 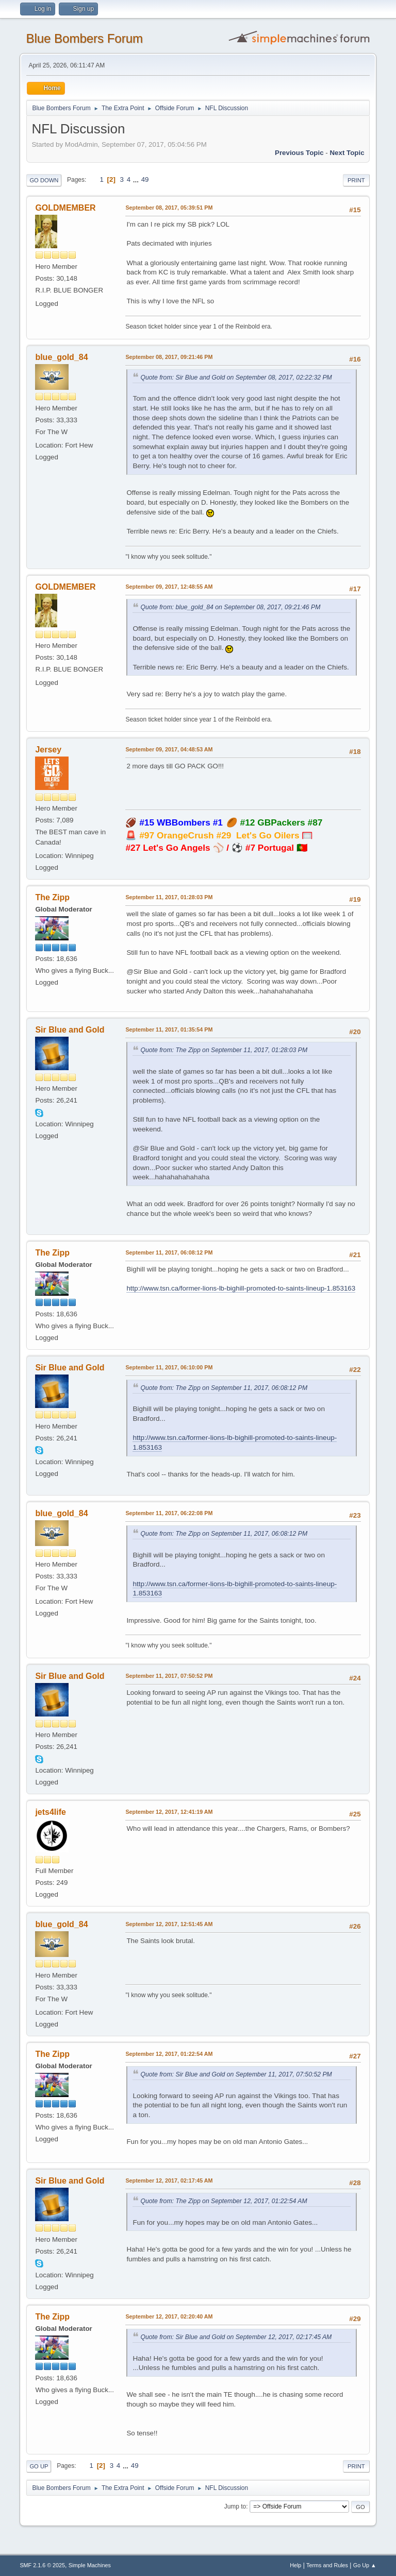 I want to click on Go Up ▲, so click(x=364, y=2565).